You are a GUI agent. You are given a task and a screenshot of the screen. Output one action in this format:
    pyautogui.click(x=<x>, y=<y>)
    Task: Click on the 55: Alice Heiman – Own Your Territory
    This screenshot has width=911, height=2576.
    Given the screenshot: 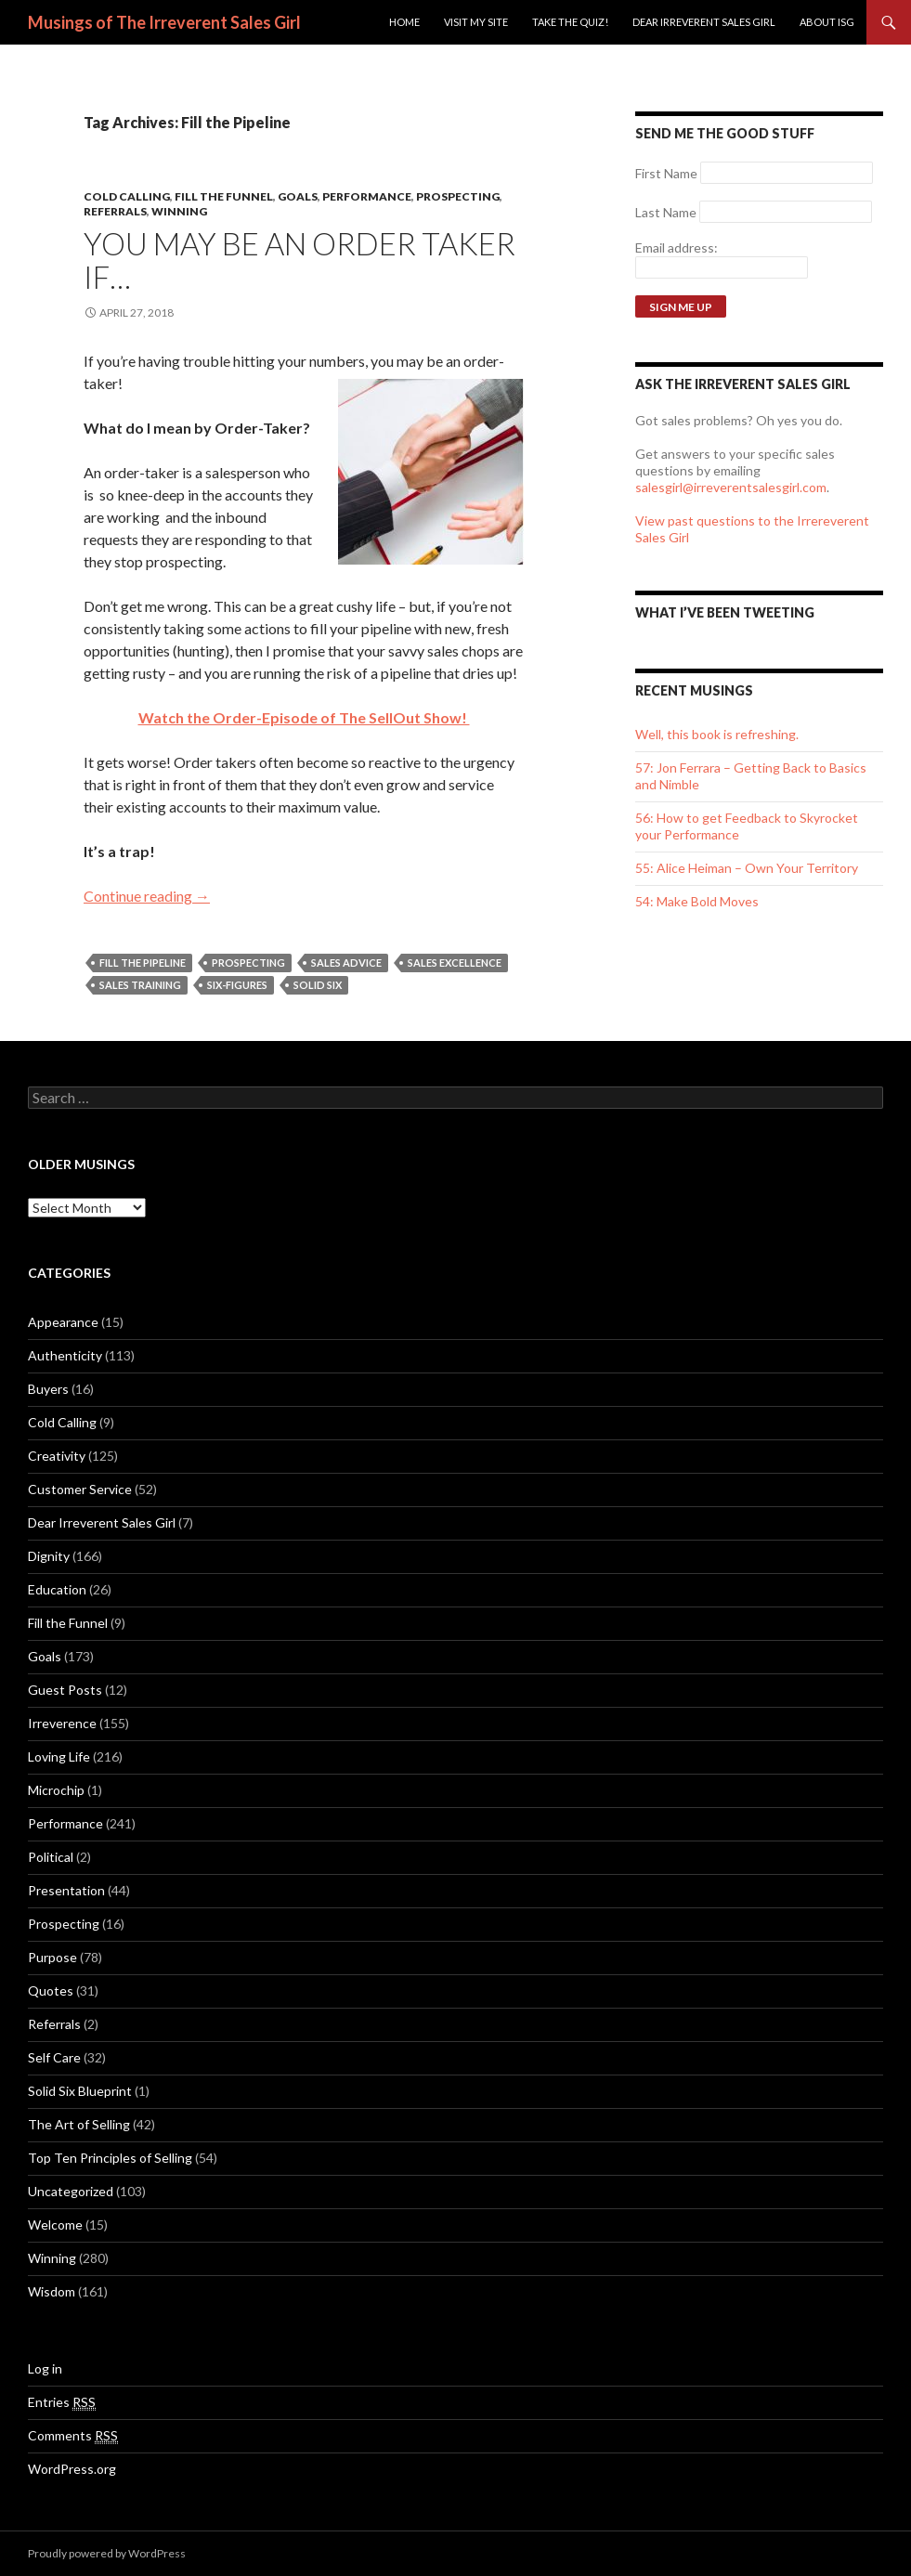 What is the action you would take?
    pyautogui.click(x=746, y=868)
    